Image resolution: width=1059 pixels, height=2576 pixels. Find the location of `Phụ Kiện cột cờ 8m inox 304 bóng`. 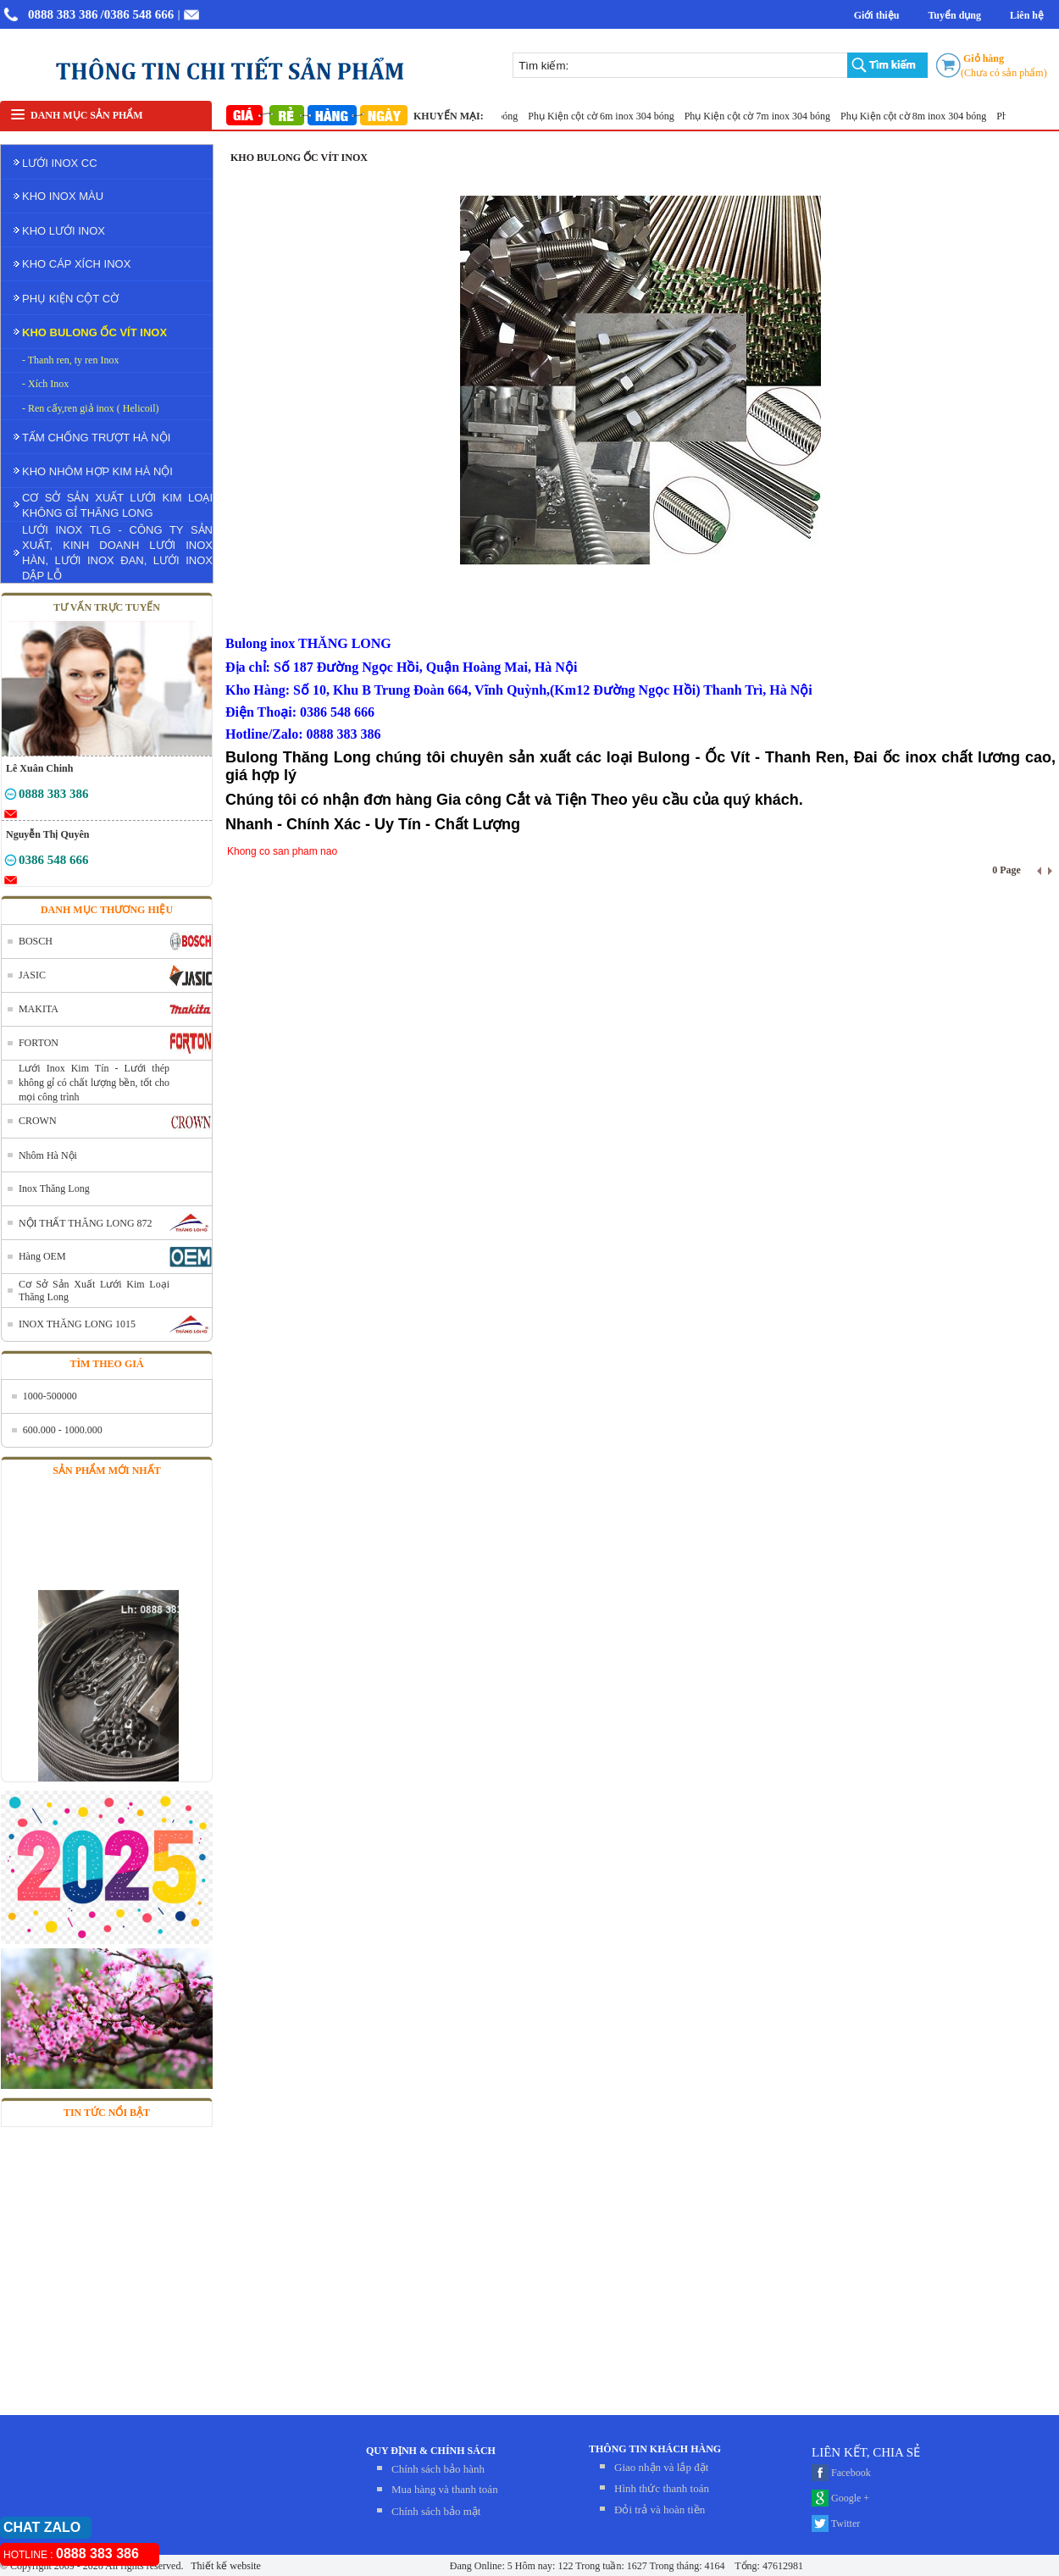

Phụ Kiện cột cờ 8m inox 304 bóng is located at coordinates (920, 116).